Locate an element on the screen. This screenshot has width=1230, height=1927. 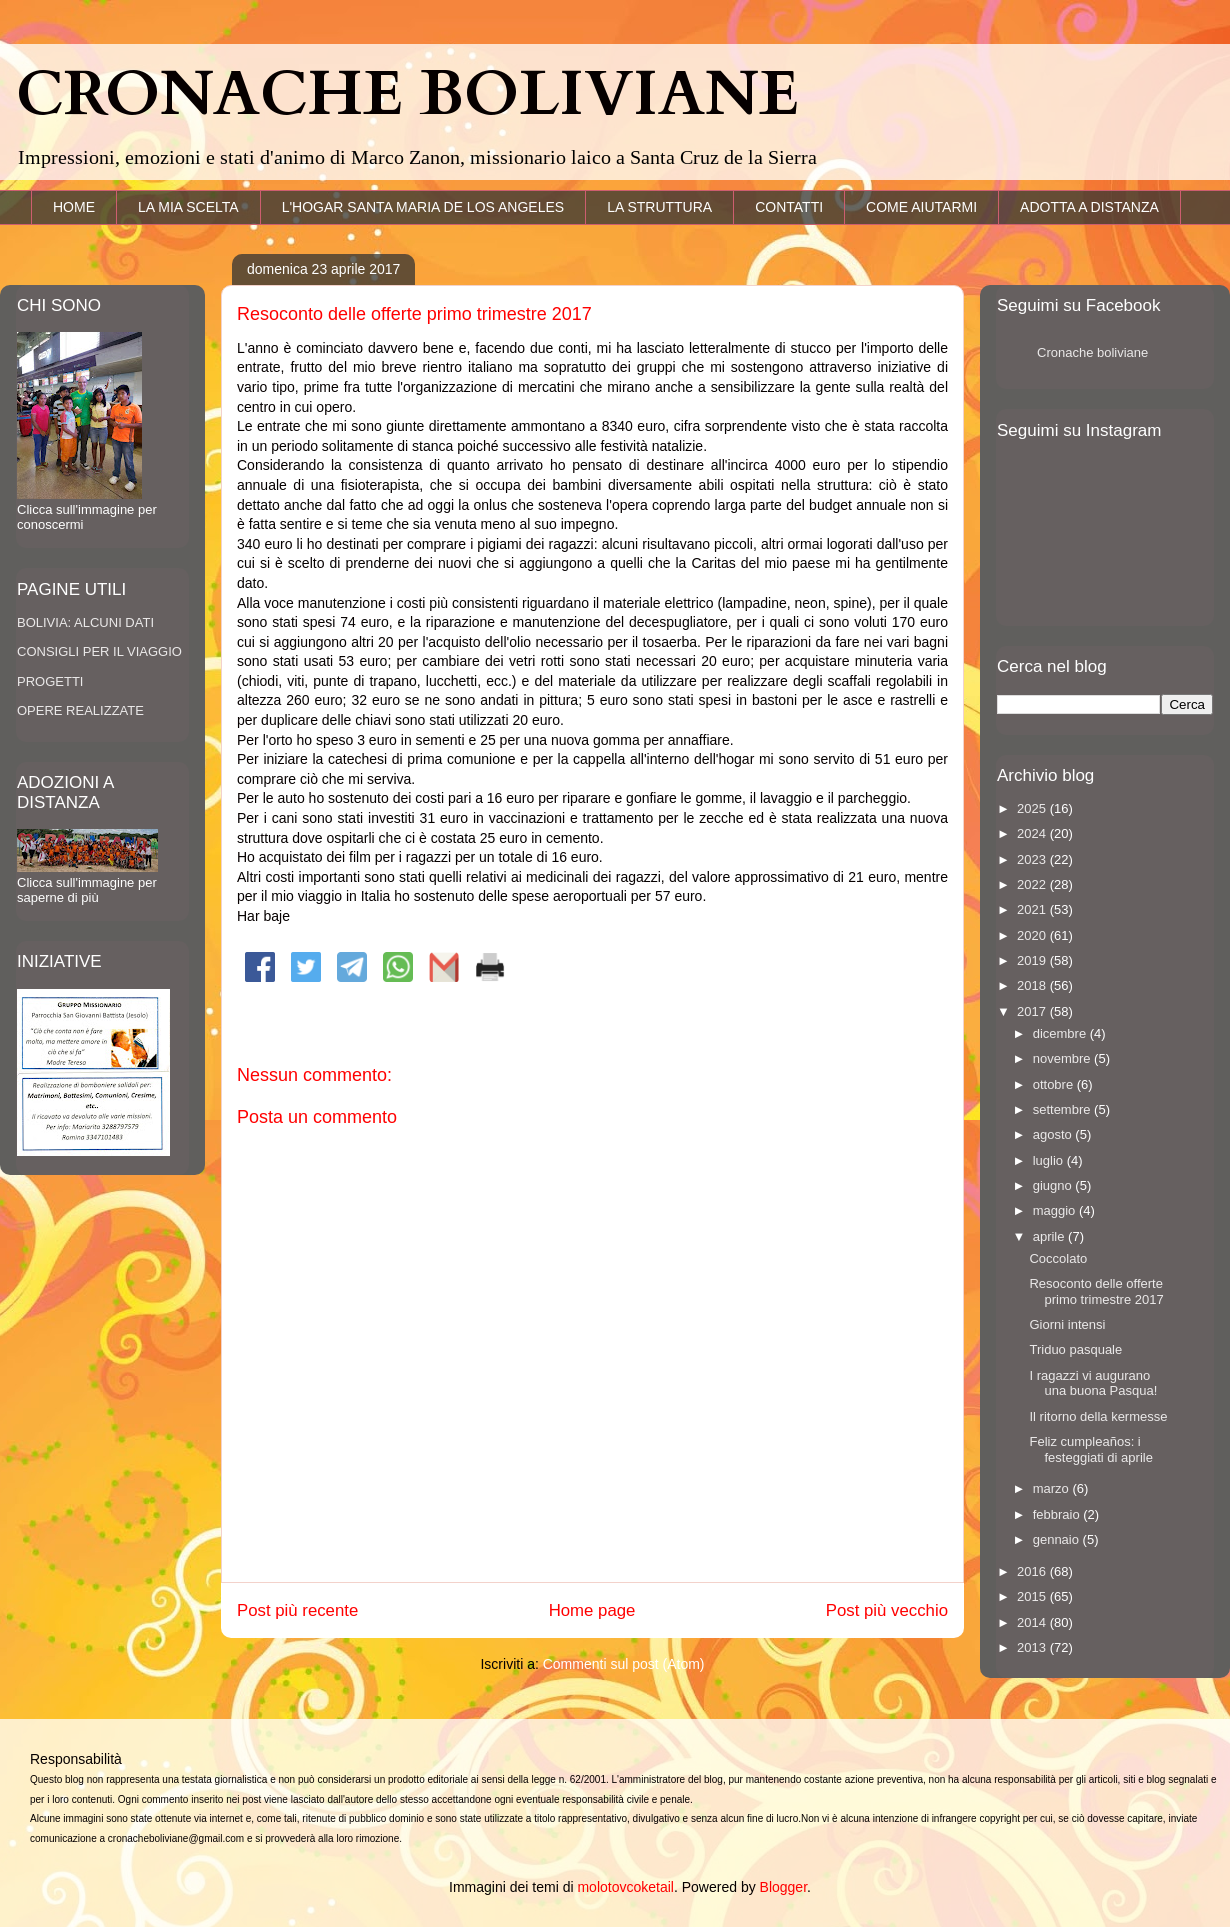
L'HOGAR SANTA MARIA DE LOS ANGELES is located at coordinates (423, 207).